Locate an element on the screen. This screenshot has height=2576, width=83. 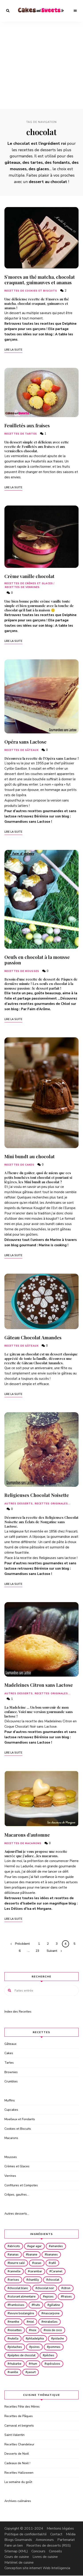
chocolat [chocolat (222 éléments)] is located at coordinates (53, 2280).